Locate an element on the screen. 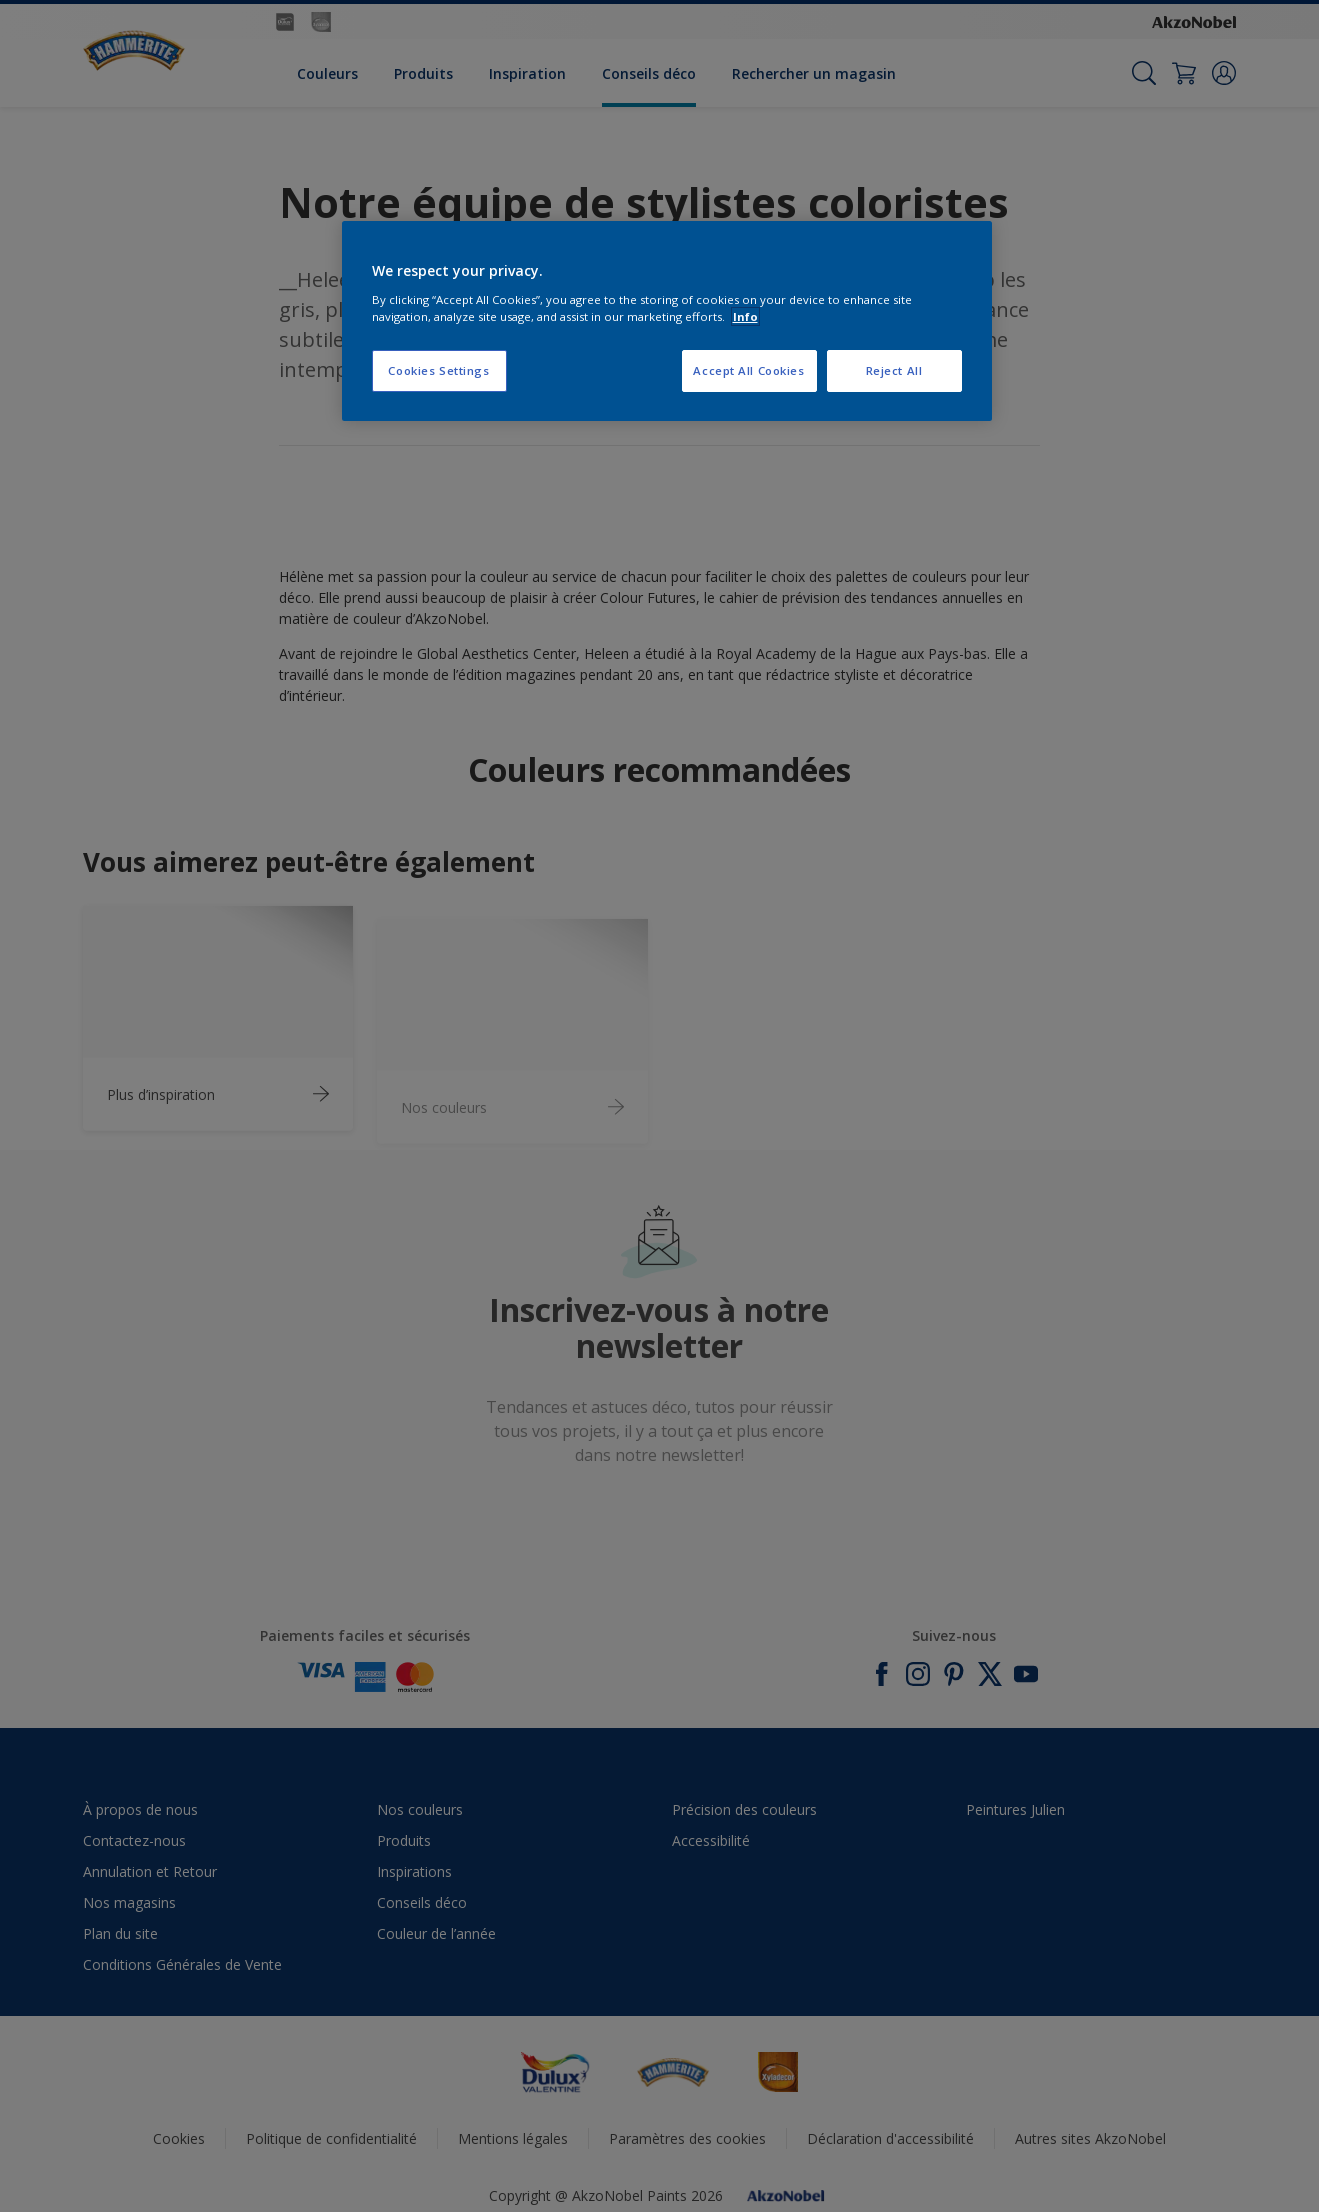 This screenshot has height=2212, width=1319. Cookies Settings [Cookies Settings, Opens the preference center dialog] is located at coordinates (438, 370).